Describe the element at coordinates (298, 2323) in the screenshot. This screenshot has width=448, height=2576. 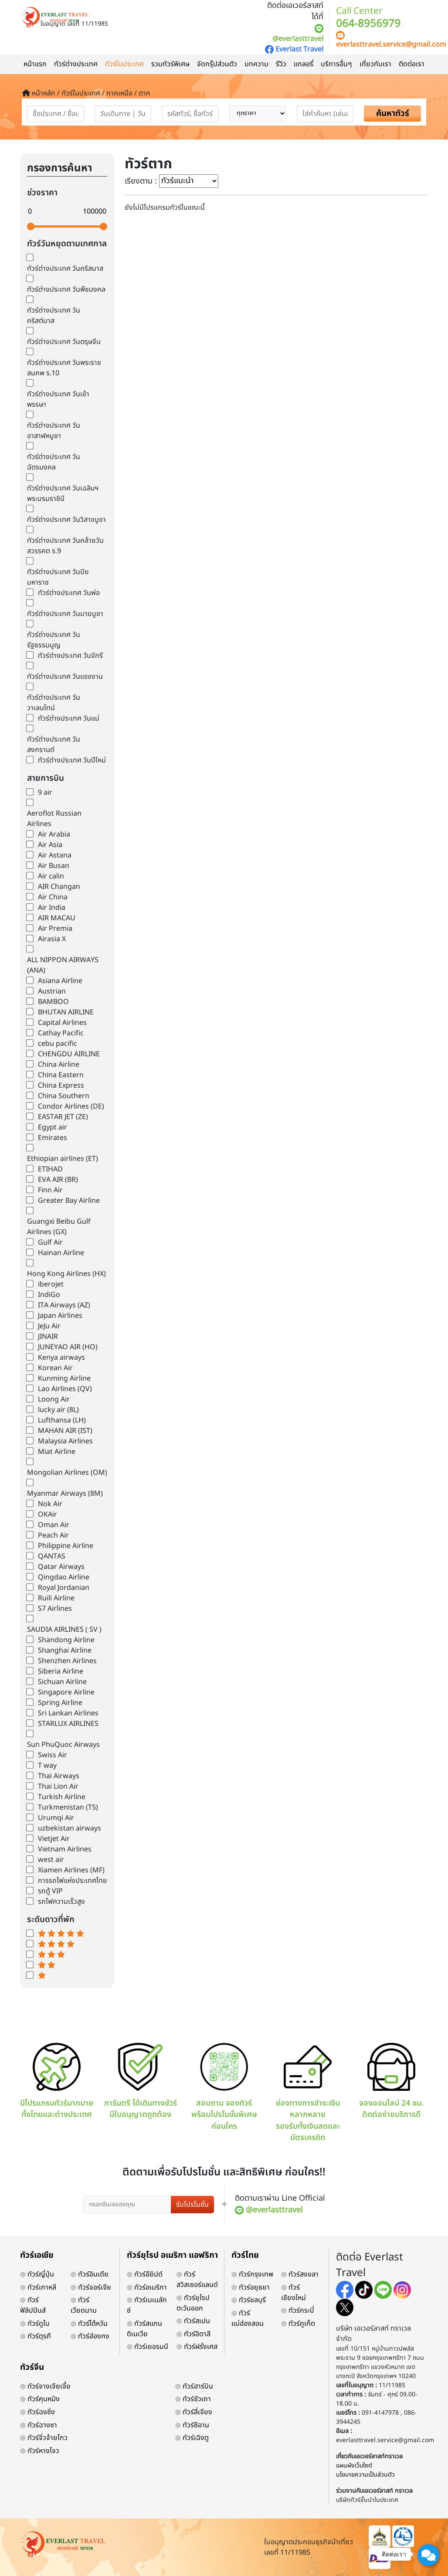
I see `ทัวร์ภูเก็ต` at that location.